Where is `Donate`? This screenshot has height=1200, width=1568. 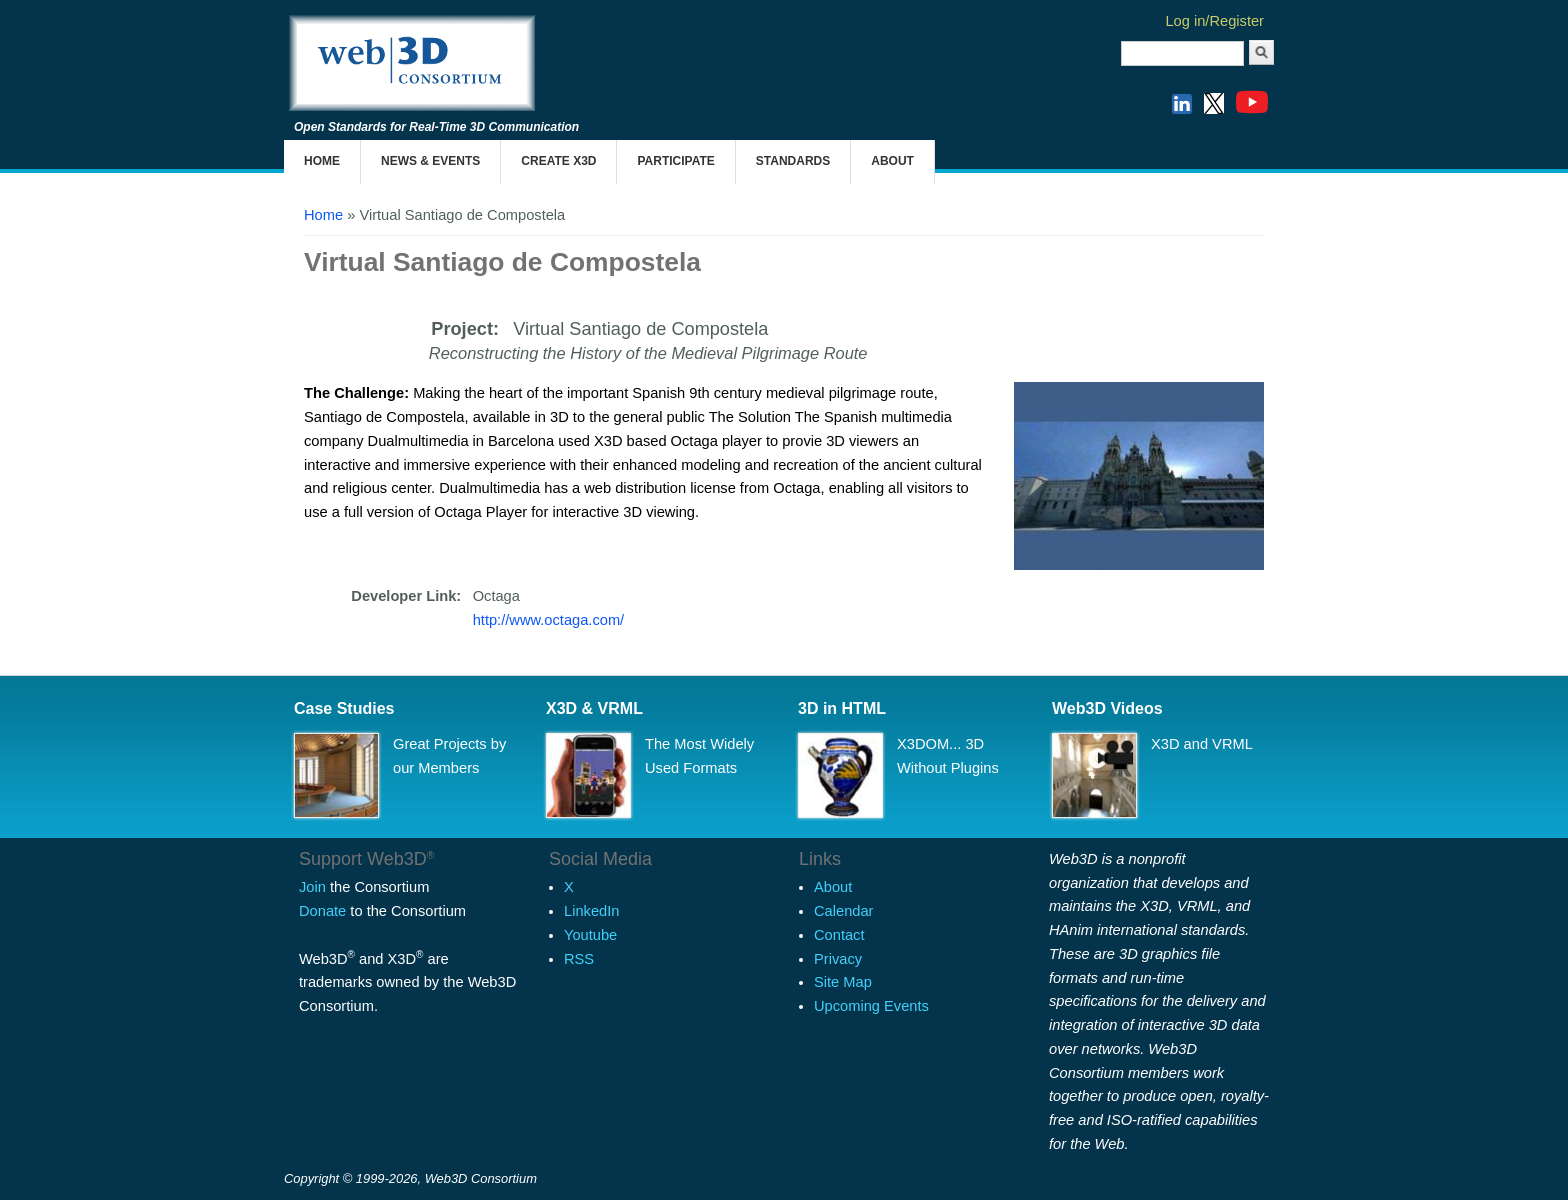 Donate is located at coordinates (322, 911).